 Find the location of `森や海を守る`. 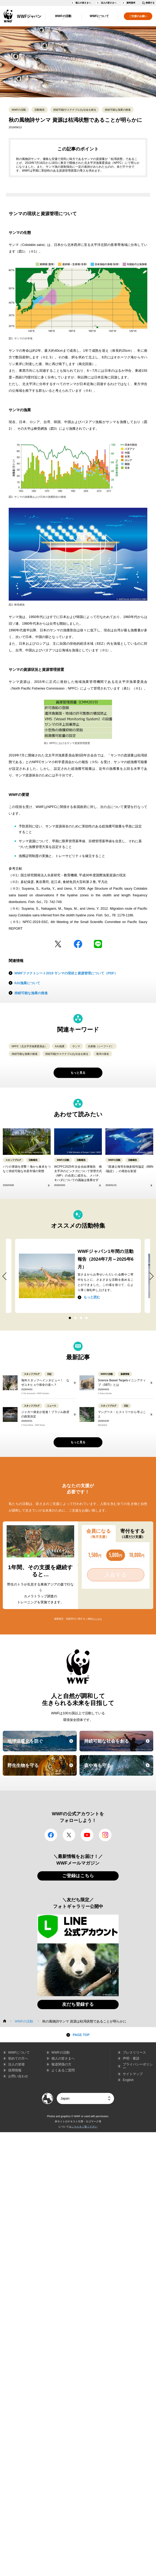

森や海を守る is located at coordinates (118, 1769).